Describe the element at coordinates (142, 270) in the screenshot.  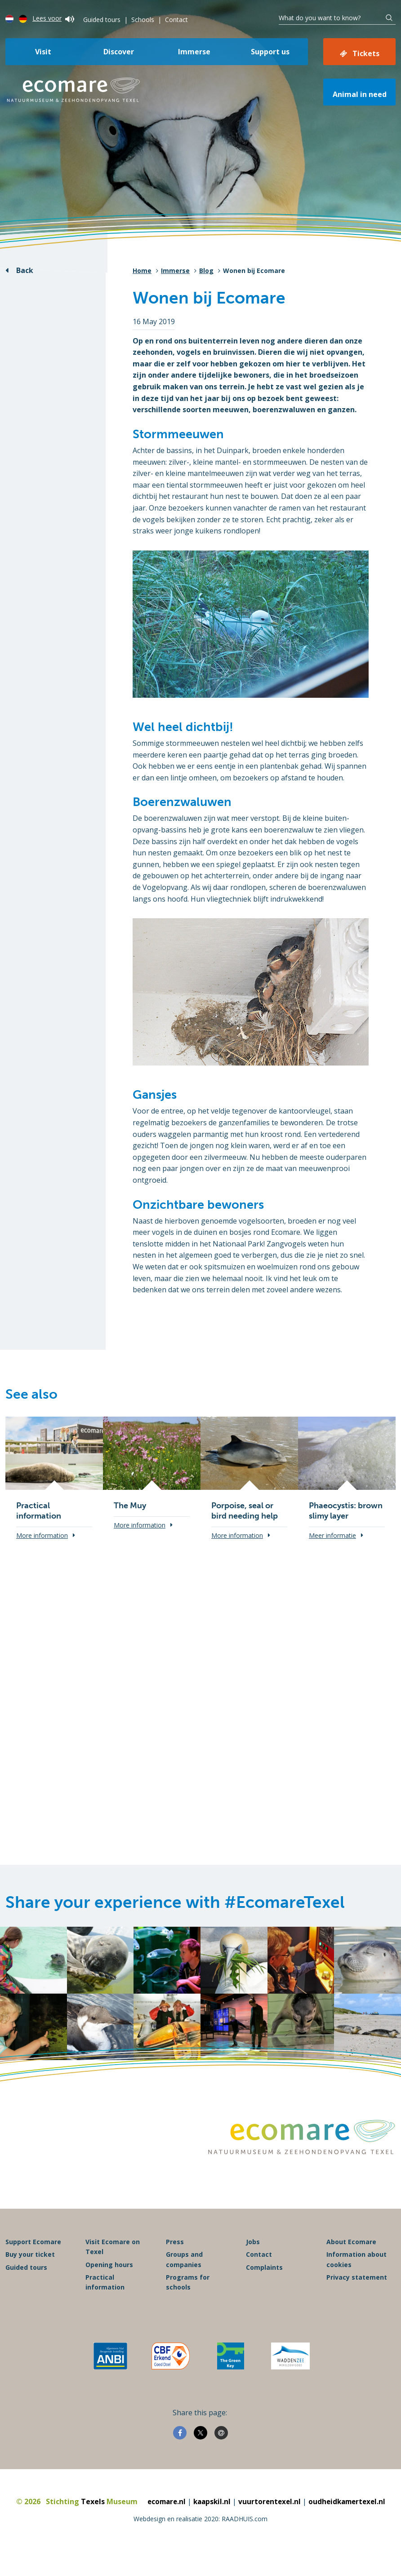
I see `Home` at that location.